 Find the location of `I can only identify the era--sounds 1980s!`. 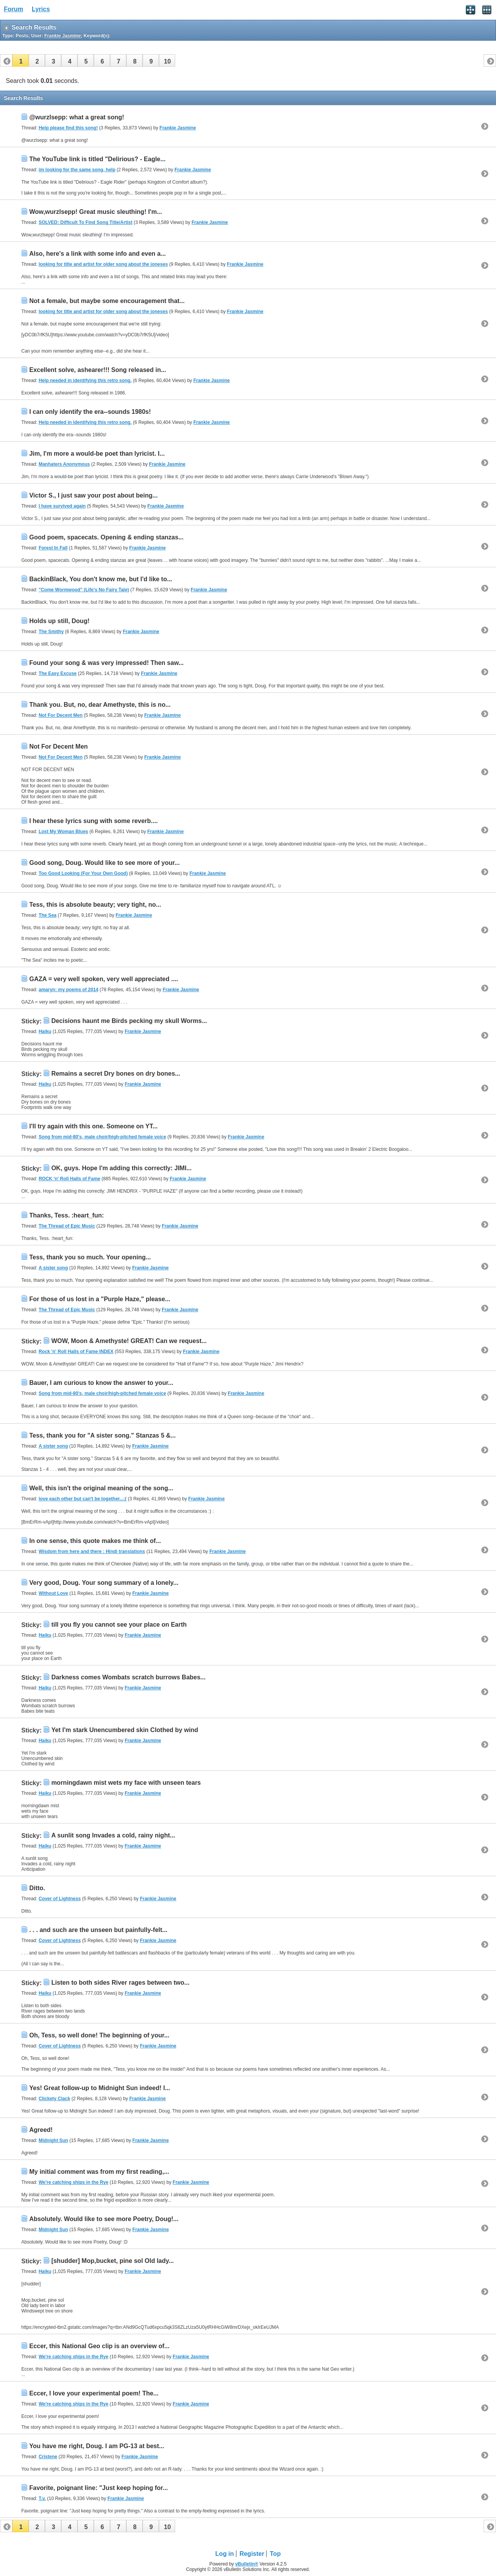

I can only identify the era--sounds 1980s! is located at coordinates (90, 411).